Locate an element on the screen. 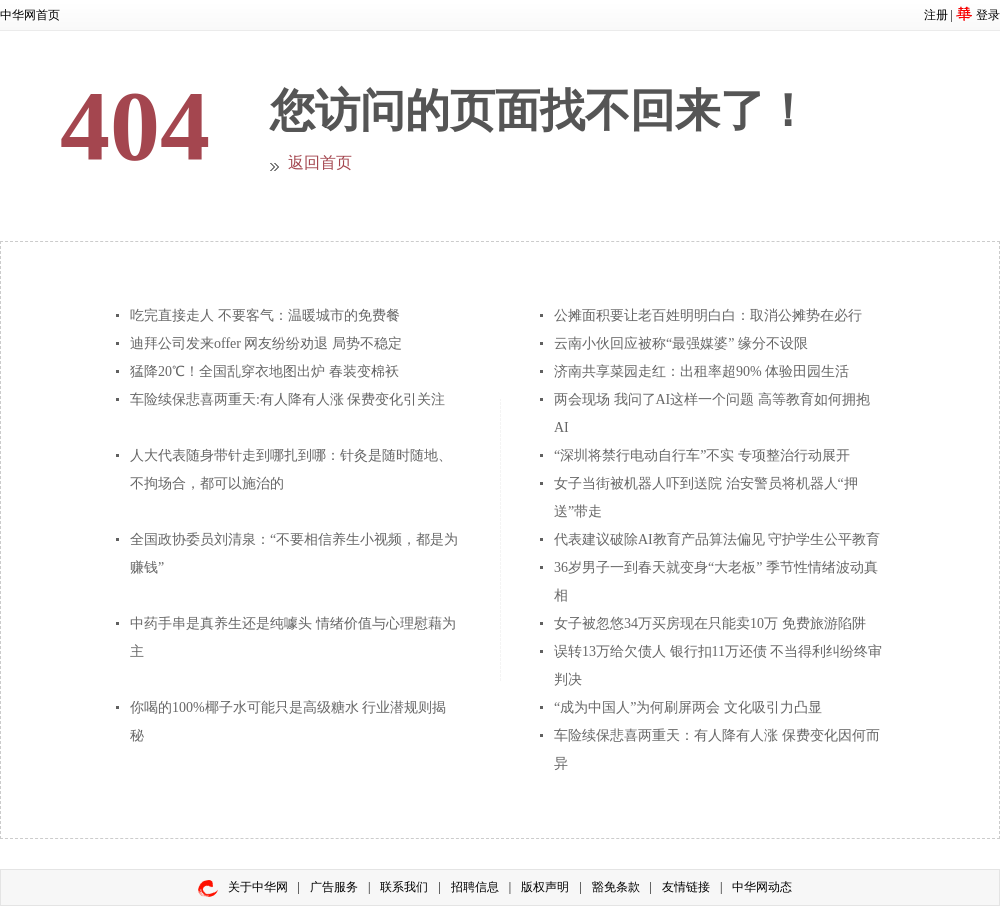  车险续保悲喜两重天:有人降有人涨 保费变化引关注 is located at coordinates (287, 399).